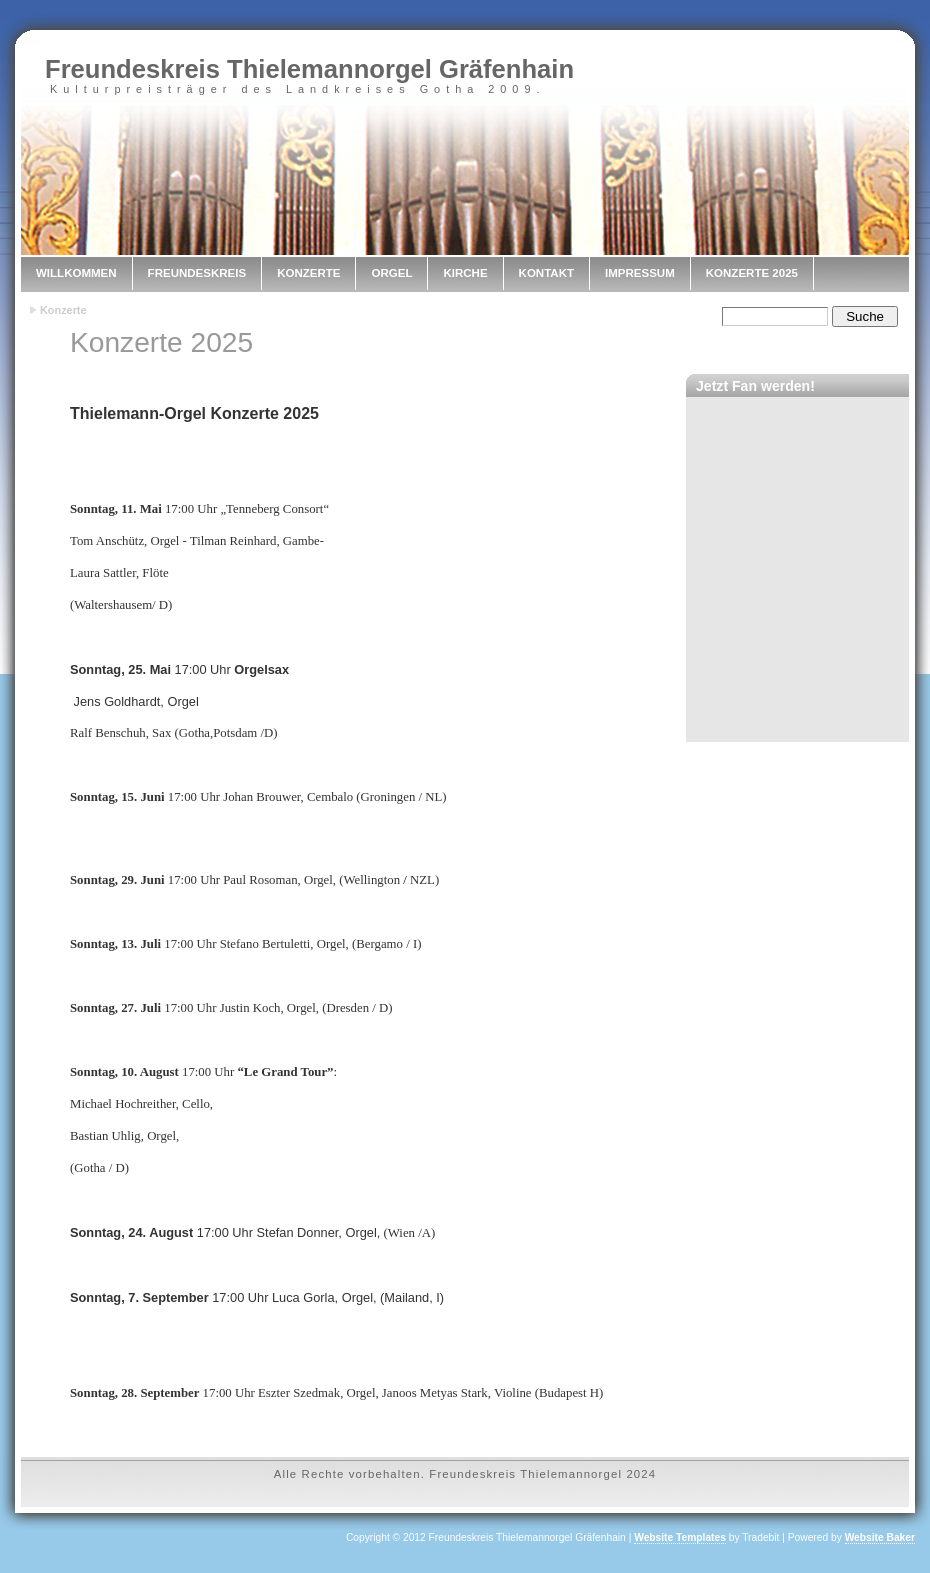  What do you see at coordinates (391, 273) in the screenshot?
I see `Orgel` at bounding box center [391, 273].